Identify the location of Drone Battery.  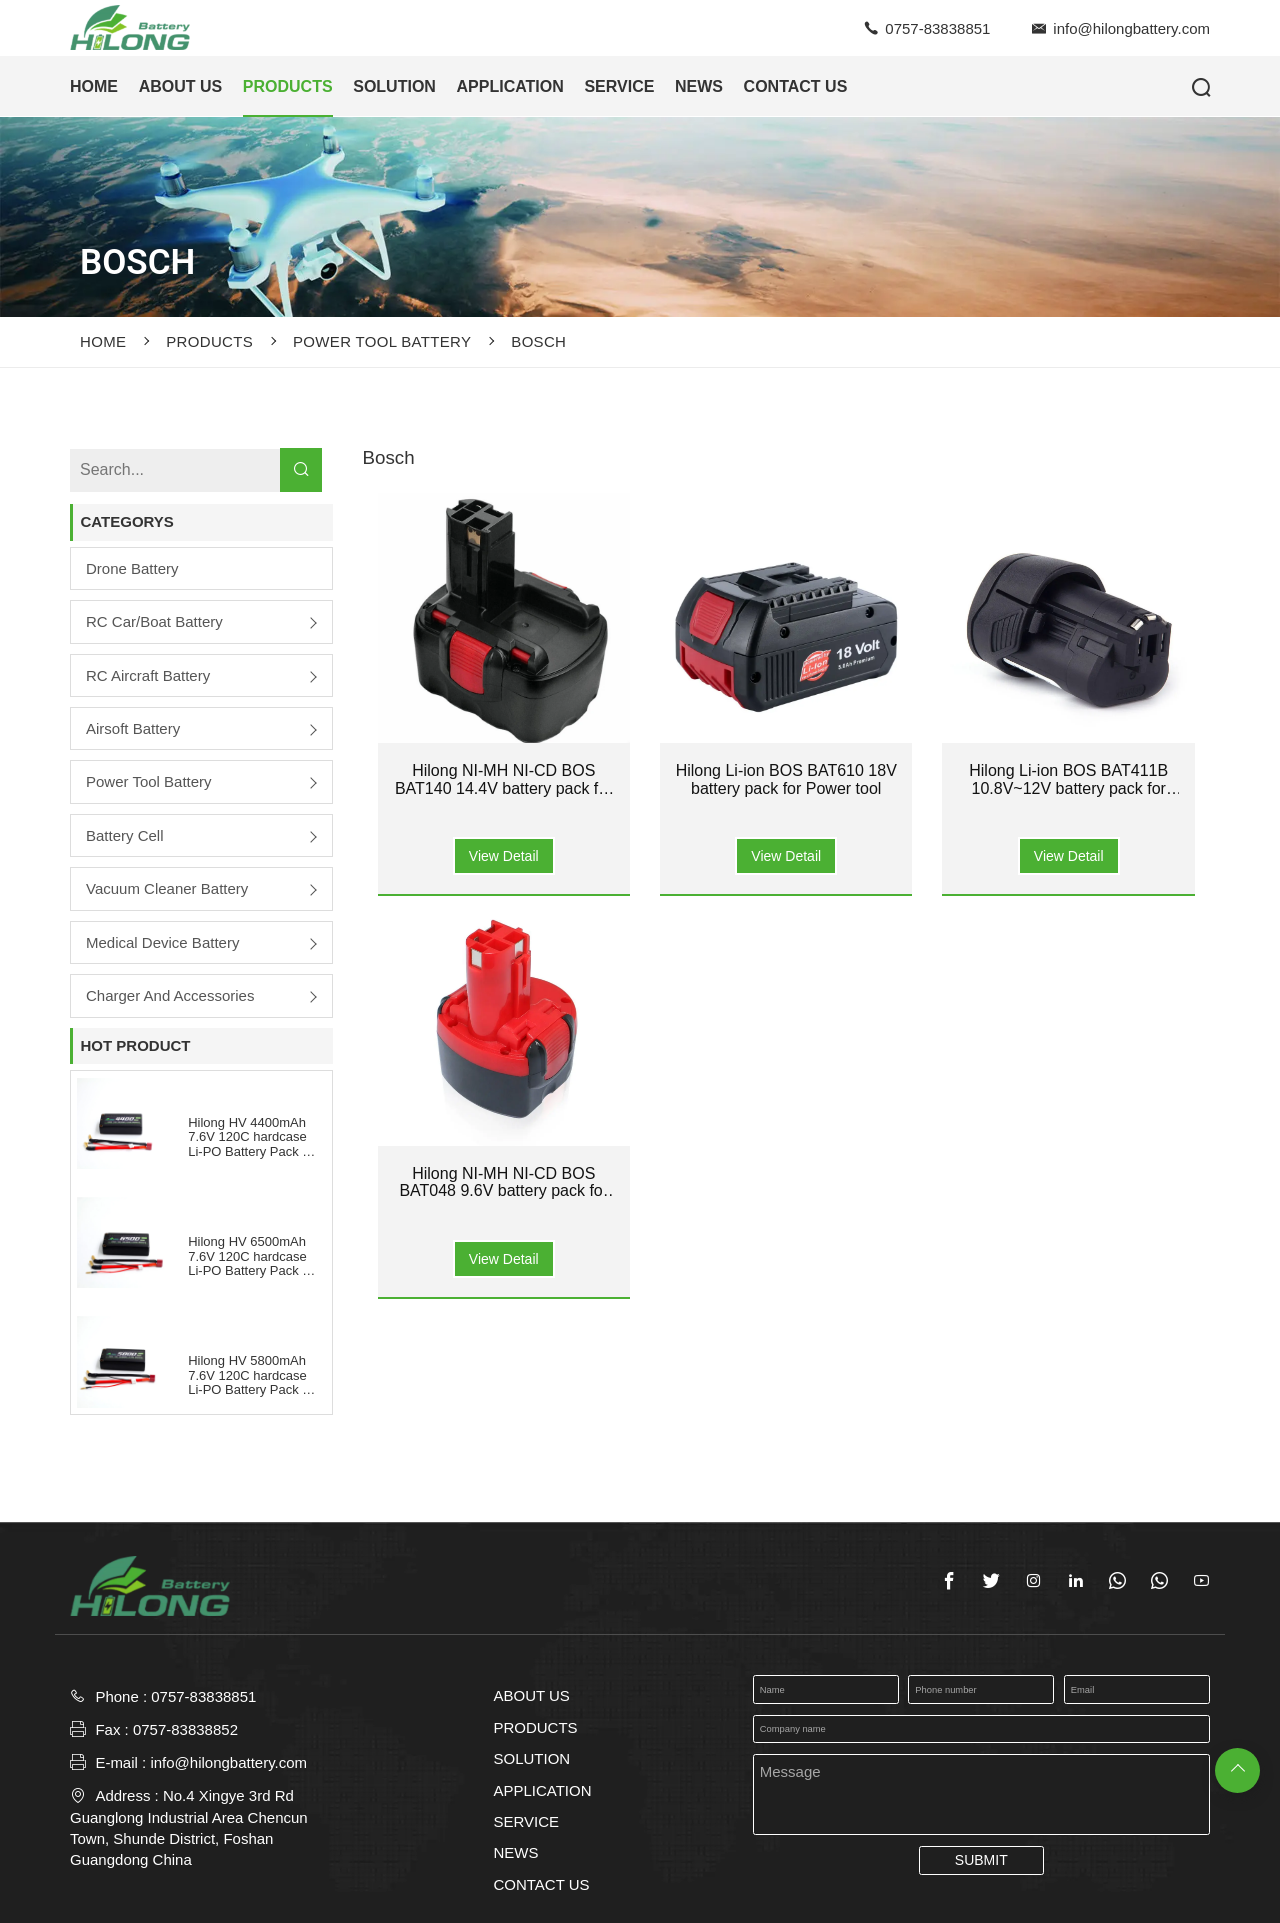
(132, 568).